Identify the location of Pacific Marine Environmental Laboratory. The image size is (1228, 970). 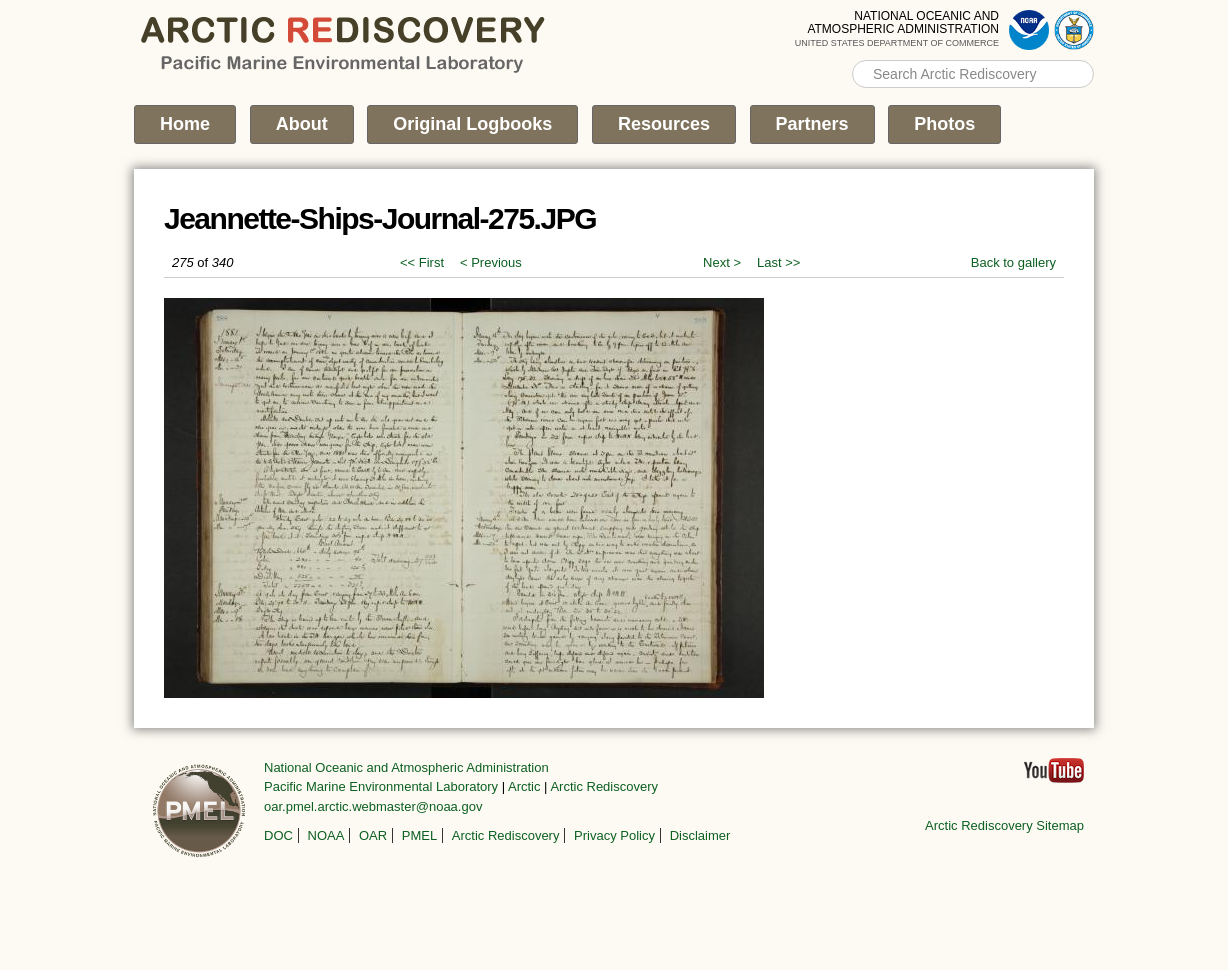
(381, 786).